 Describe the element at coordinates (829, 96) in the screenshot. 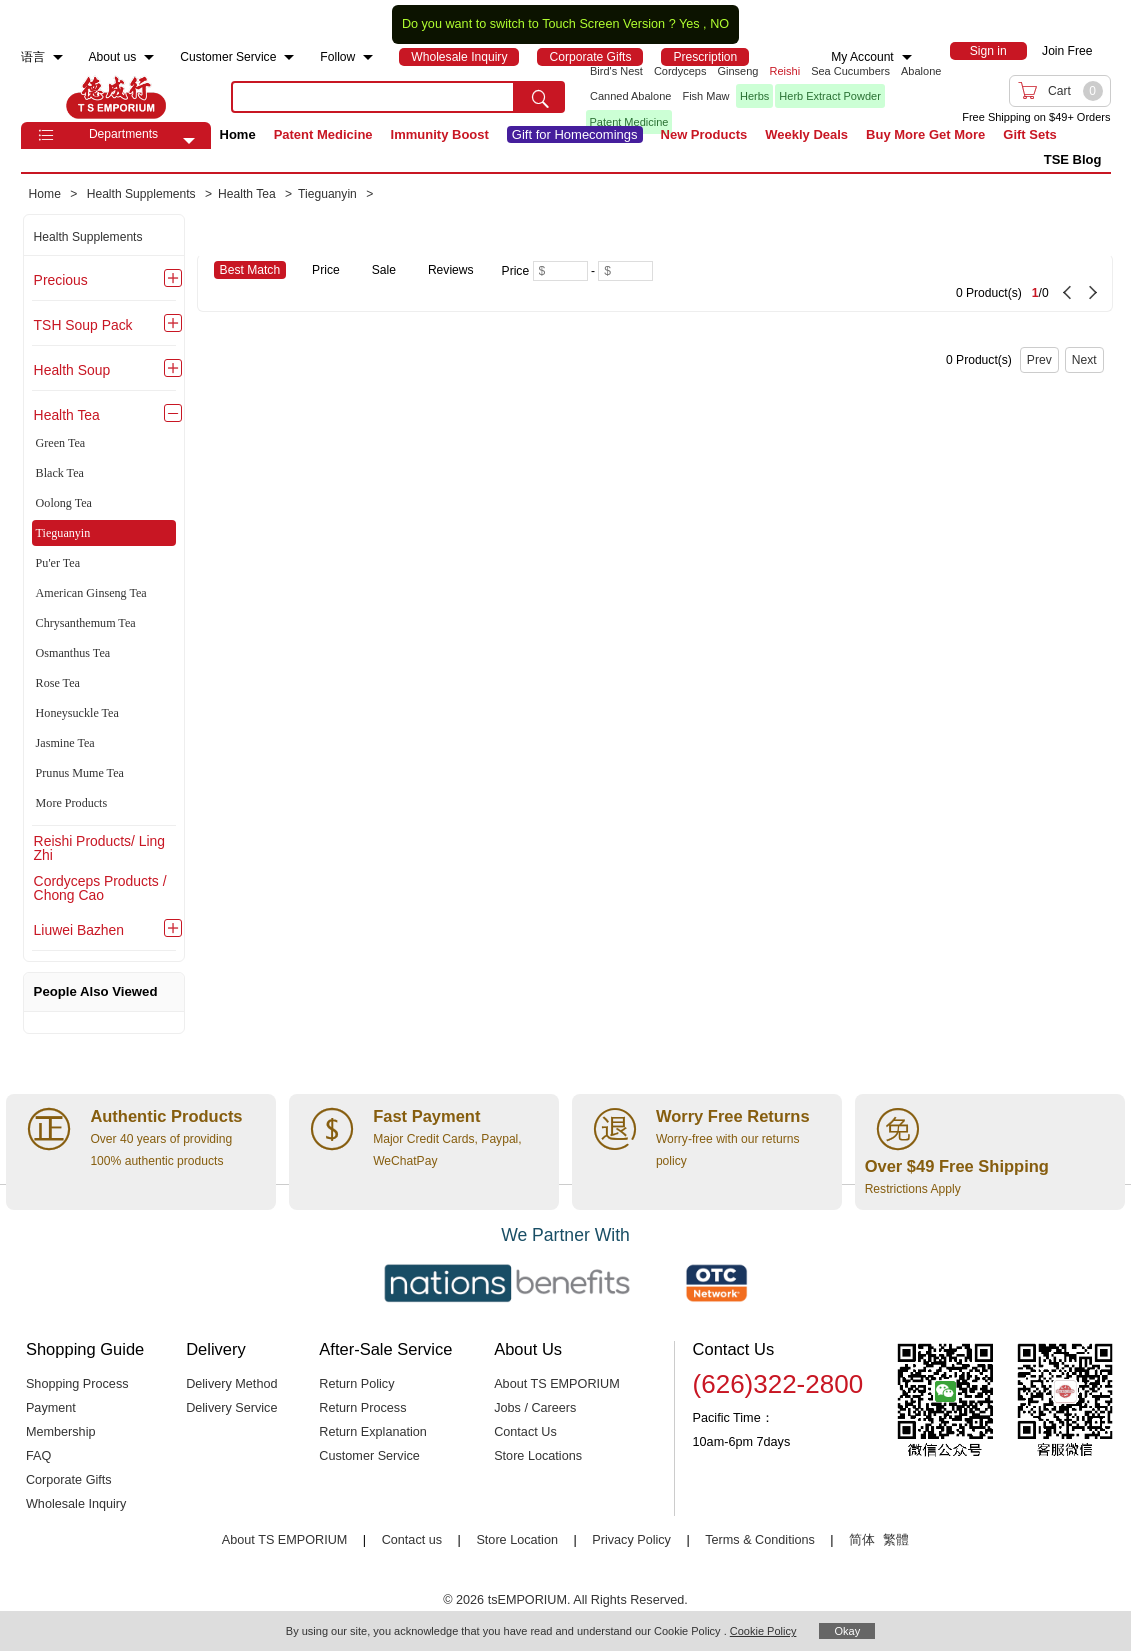

I see `Herb Extract Powder` at that location.